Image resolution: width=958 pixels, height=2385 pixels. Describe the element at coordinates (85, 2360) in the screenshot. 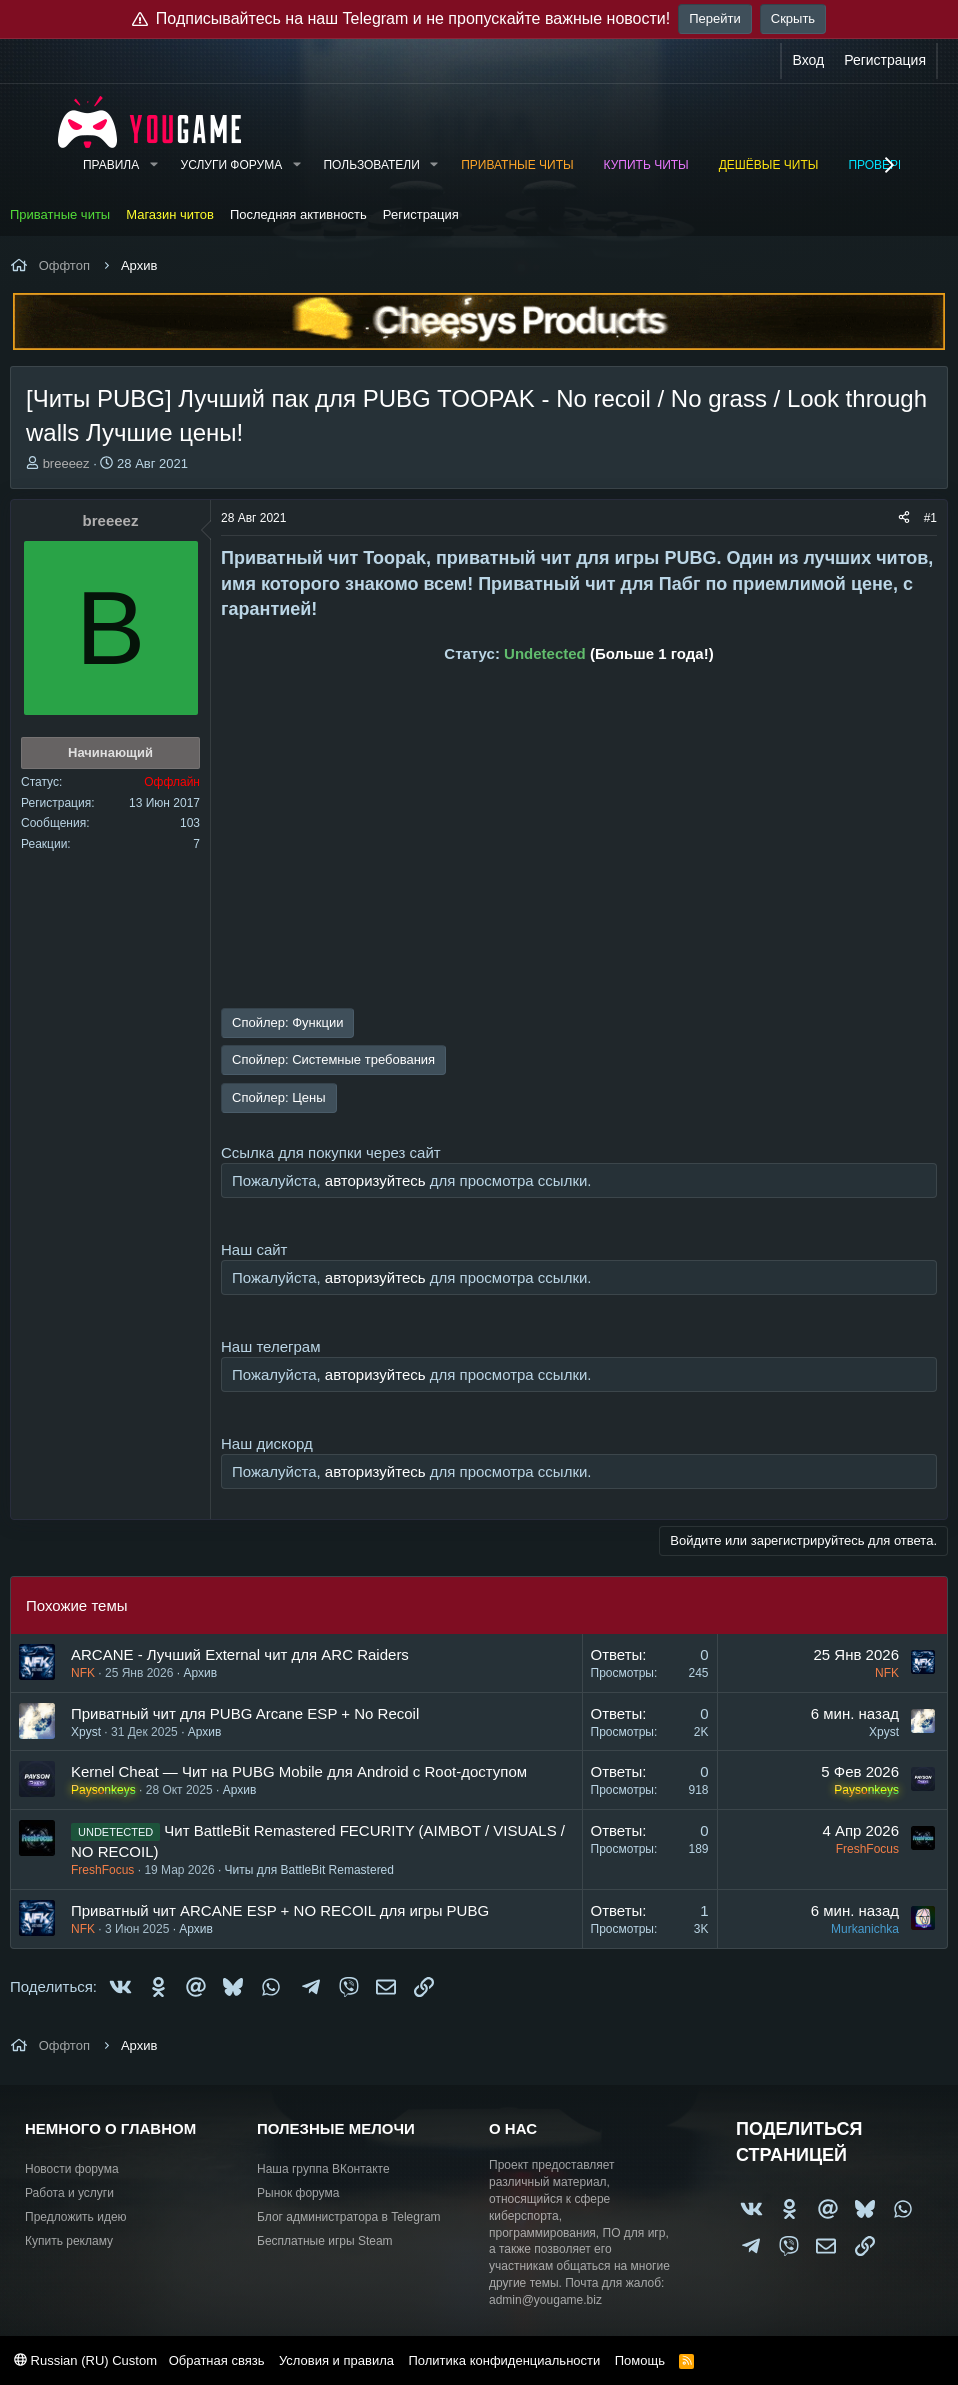

I see `Russian (RU) Custom` at that location.